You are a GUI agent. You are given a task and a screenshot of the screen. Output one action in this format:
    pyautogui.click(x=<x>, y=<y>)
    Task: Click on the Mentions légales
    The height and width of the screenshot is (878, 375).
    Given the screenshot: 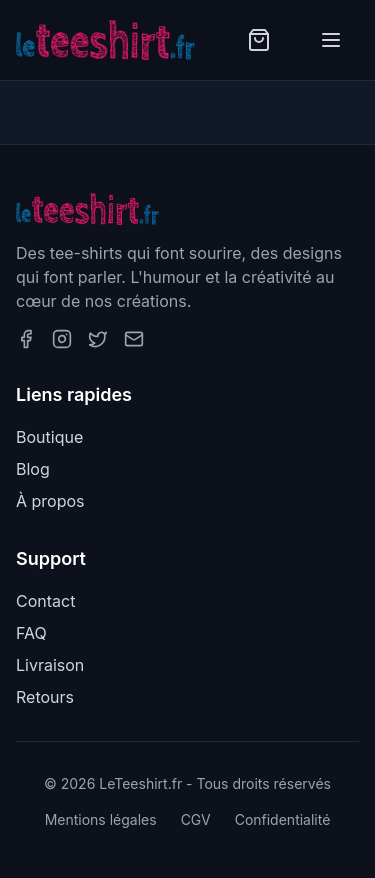 What is the action you would take?
    pyautogui.click(x=101, y=819)
    